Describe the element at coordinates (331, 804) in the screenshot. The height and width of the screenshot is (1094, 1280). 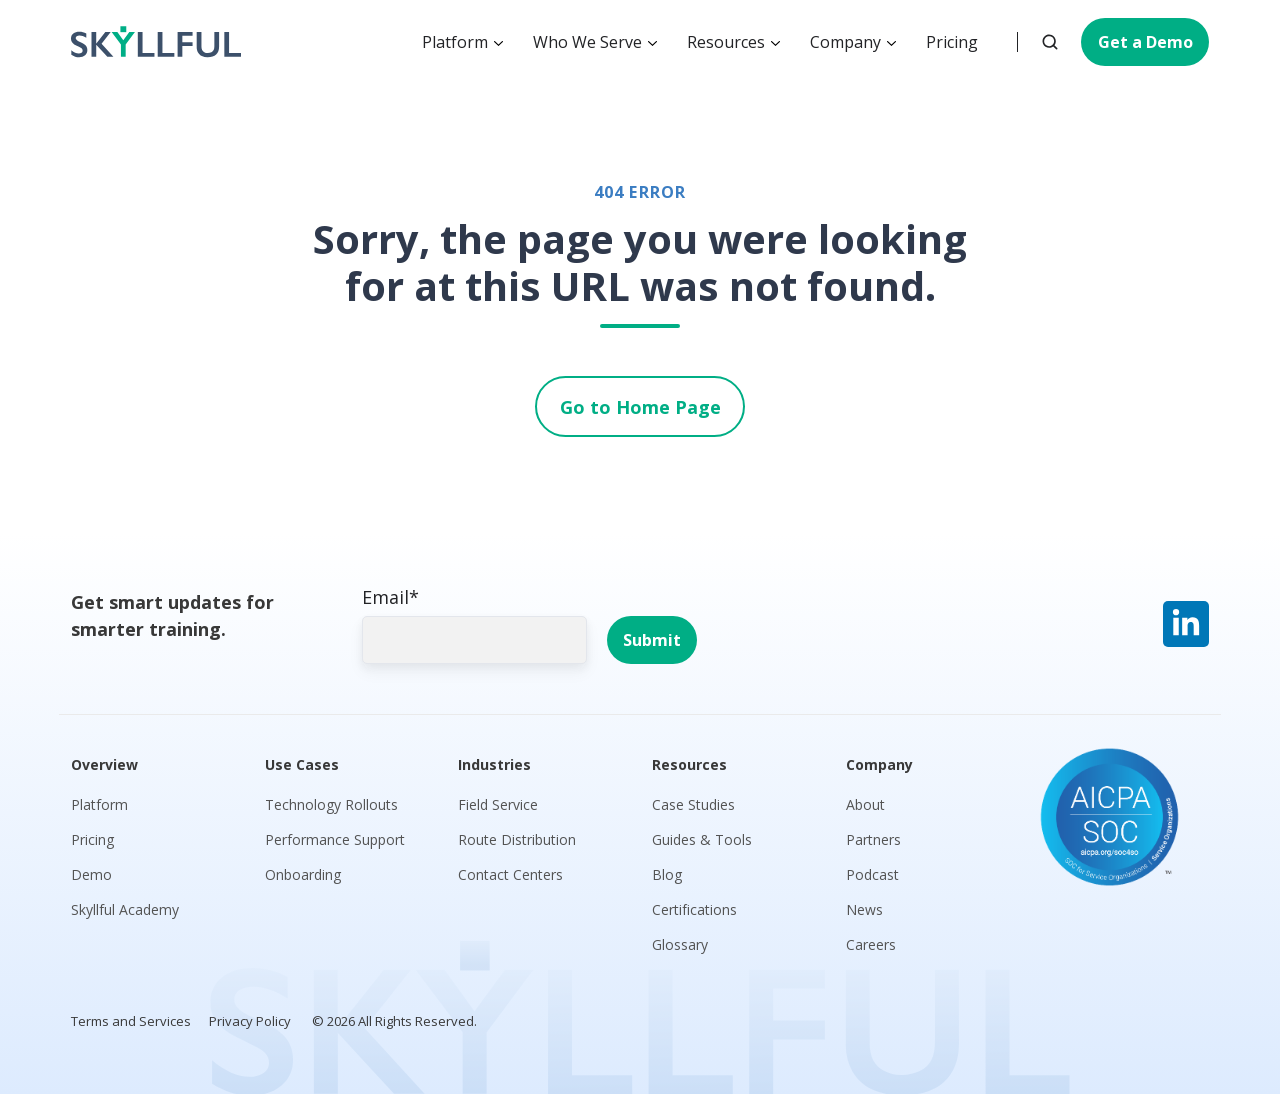
I see `Technology Rollouts` at that location.